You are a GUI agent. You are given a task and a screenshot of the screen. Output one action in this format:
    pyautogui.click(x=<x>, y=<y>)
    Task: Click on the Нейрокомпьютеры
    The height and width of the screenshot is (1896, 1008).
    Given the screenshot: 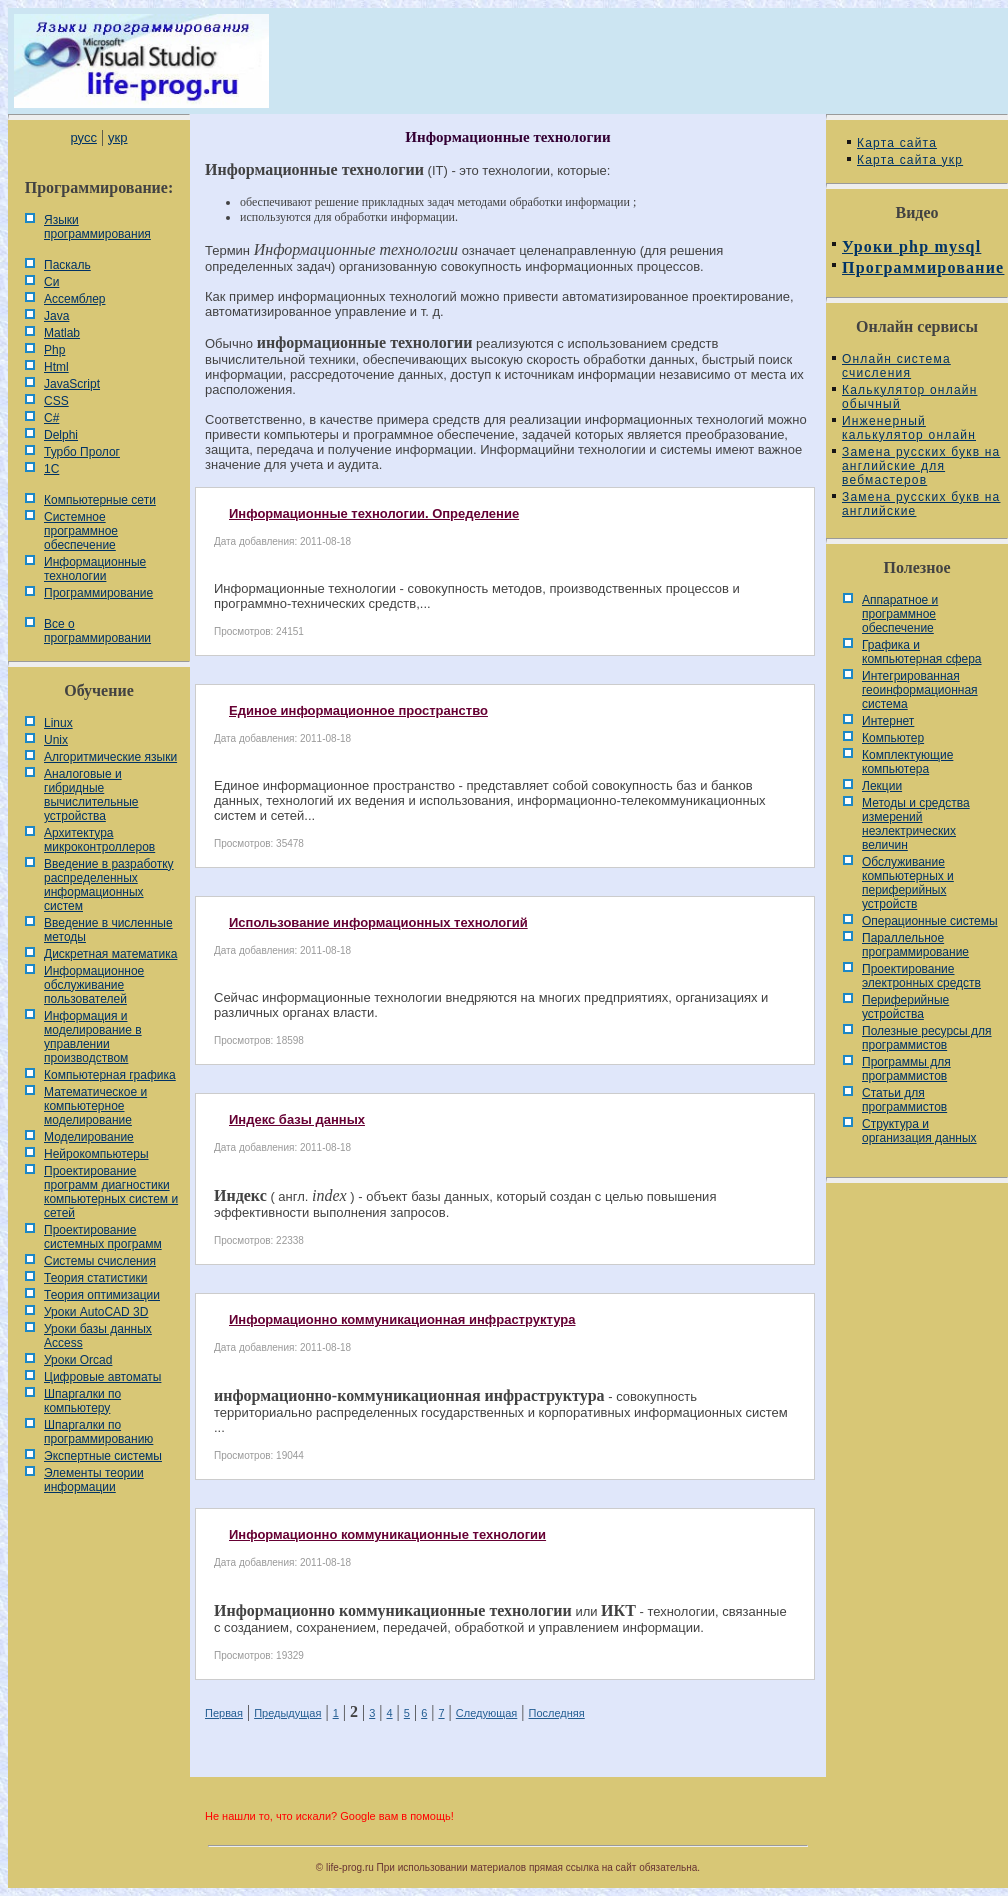 What is the action you would take?
    pyautogui.click(x=96, y=1154)
    